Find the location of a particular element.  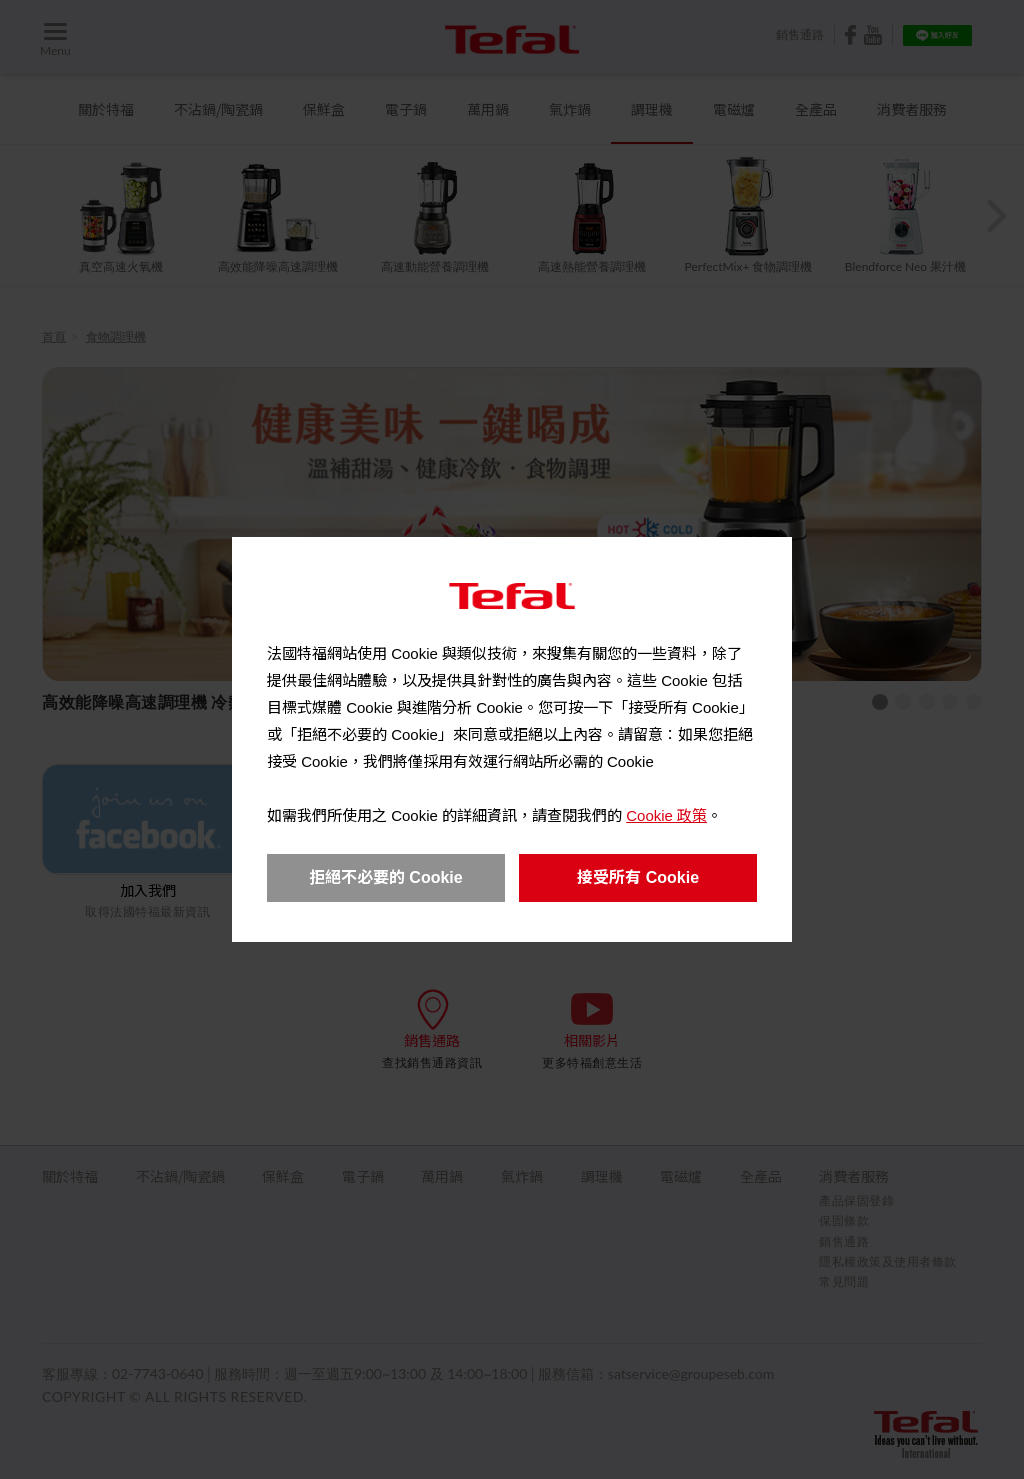

Cookie 政策 is located at coordinates (666, 815).